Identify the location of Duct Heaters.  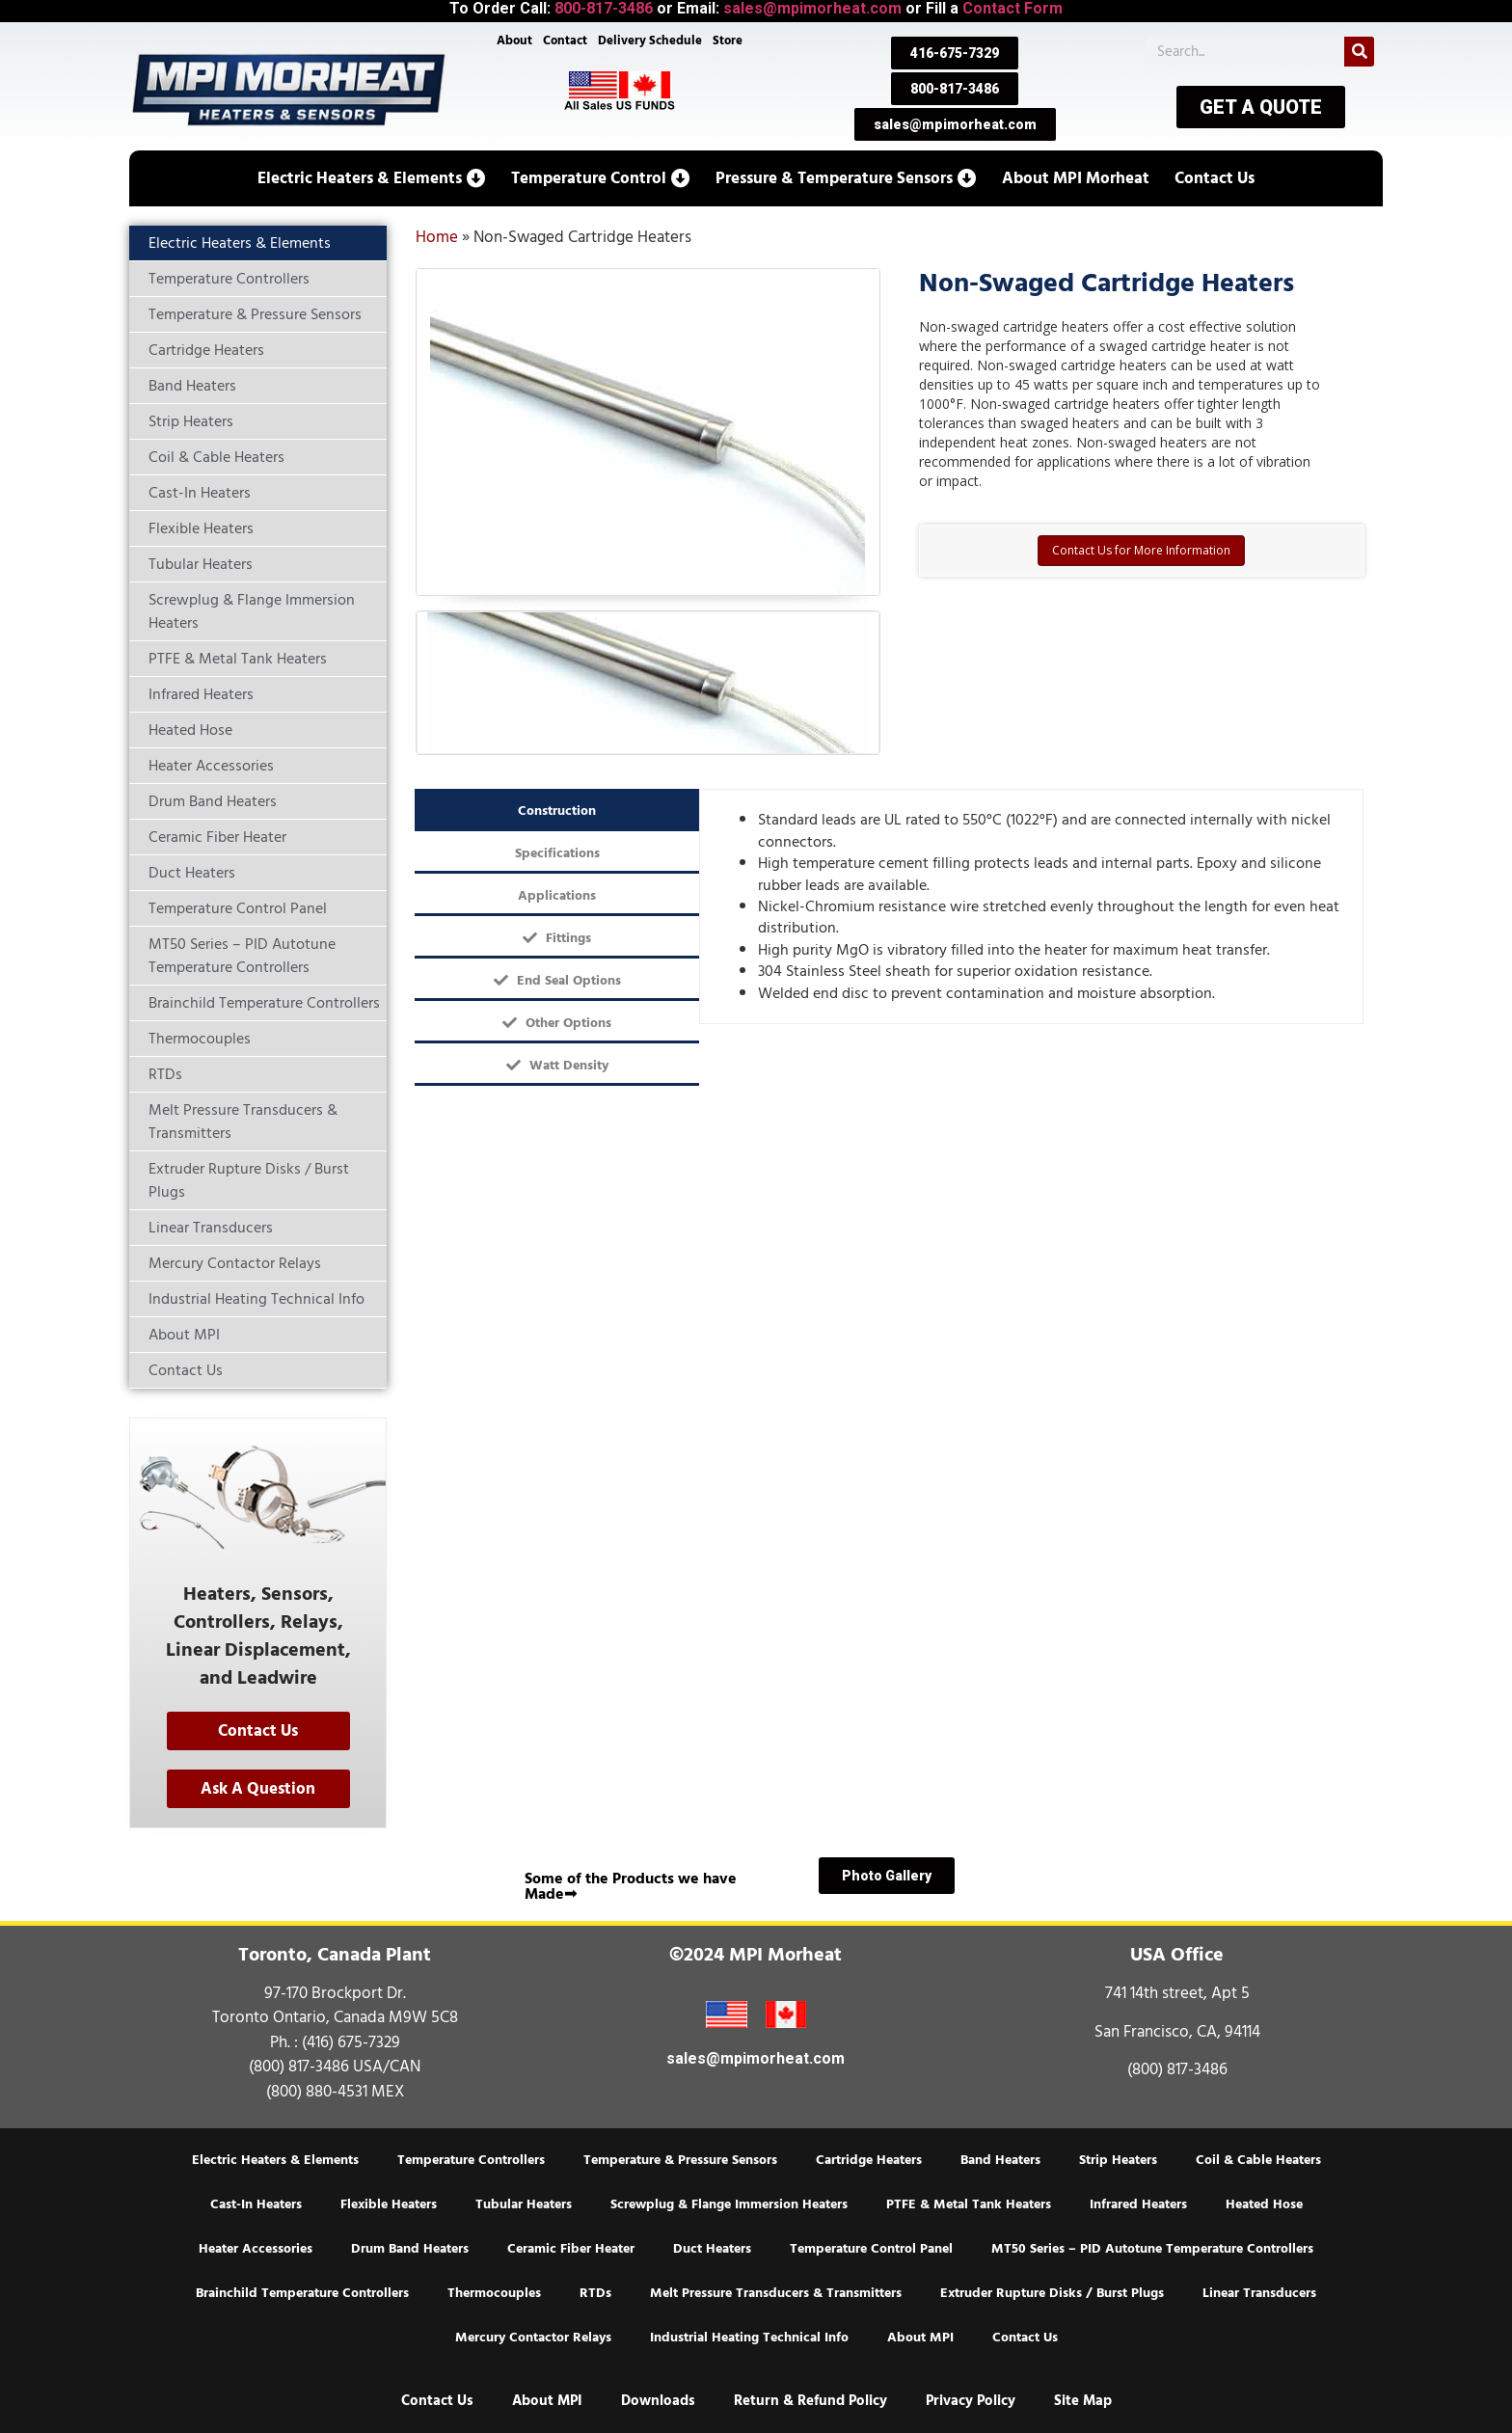
(712, 2248).